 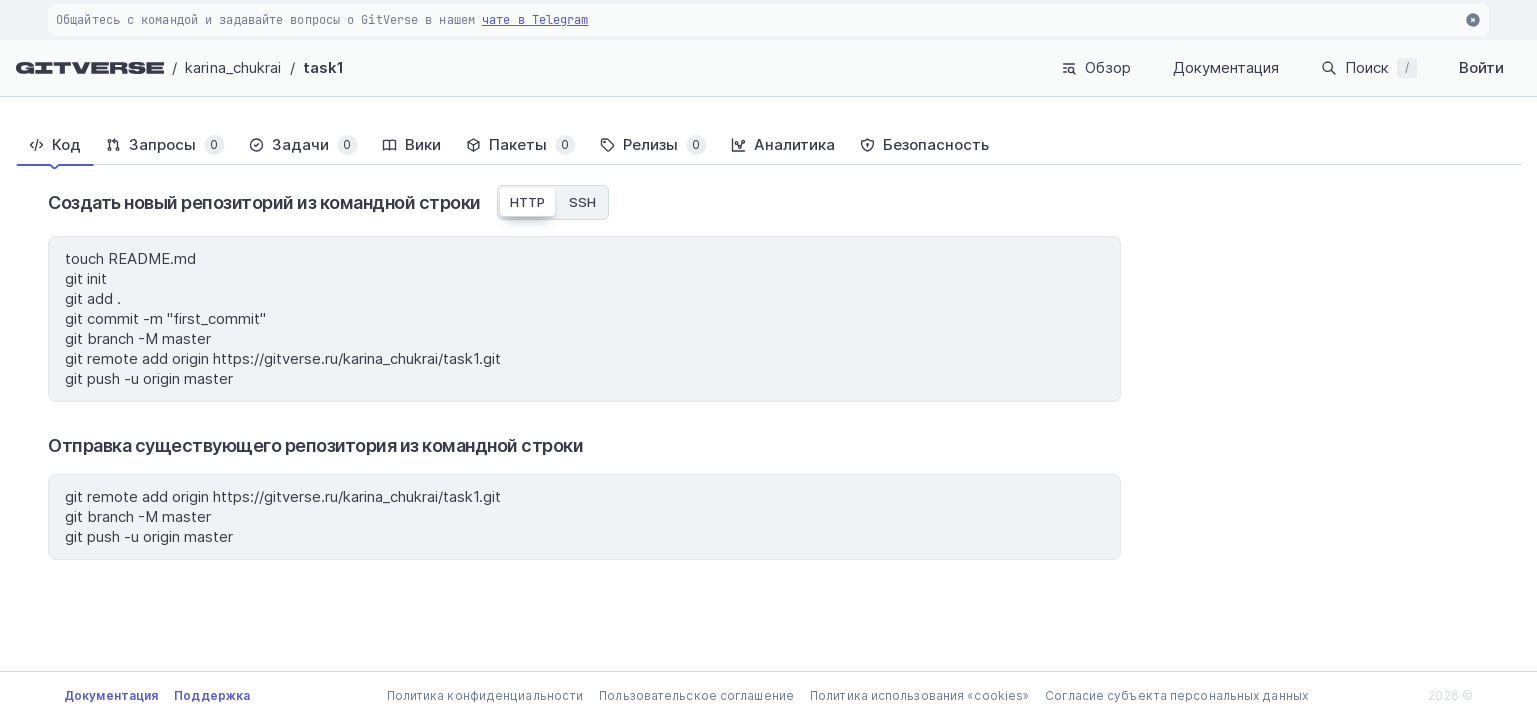 I want to click on Согласие субъекта персональных данных, so click(x=1176, y=695).